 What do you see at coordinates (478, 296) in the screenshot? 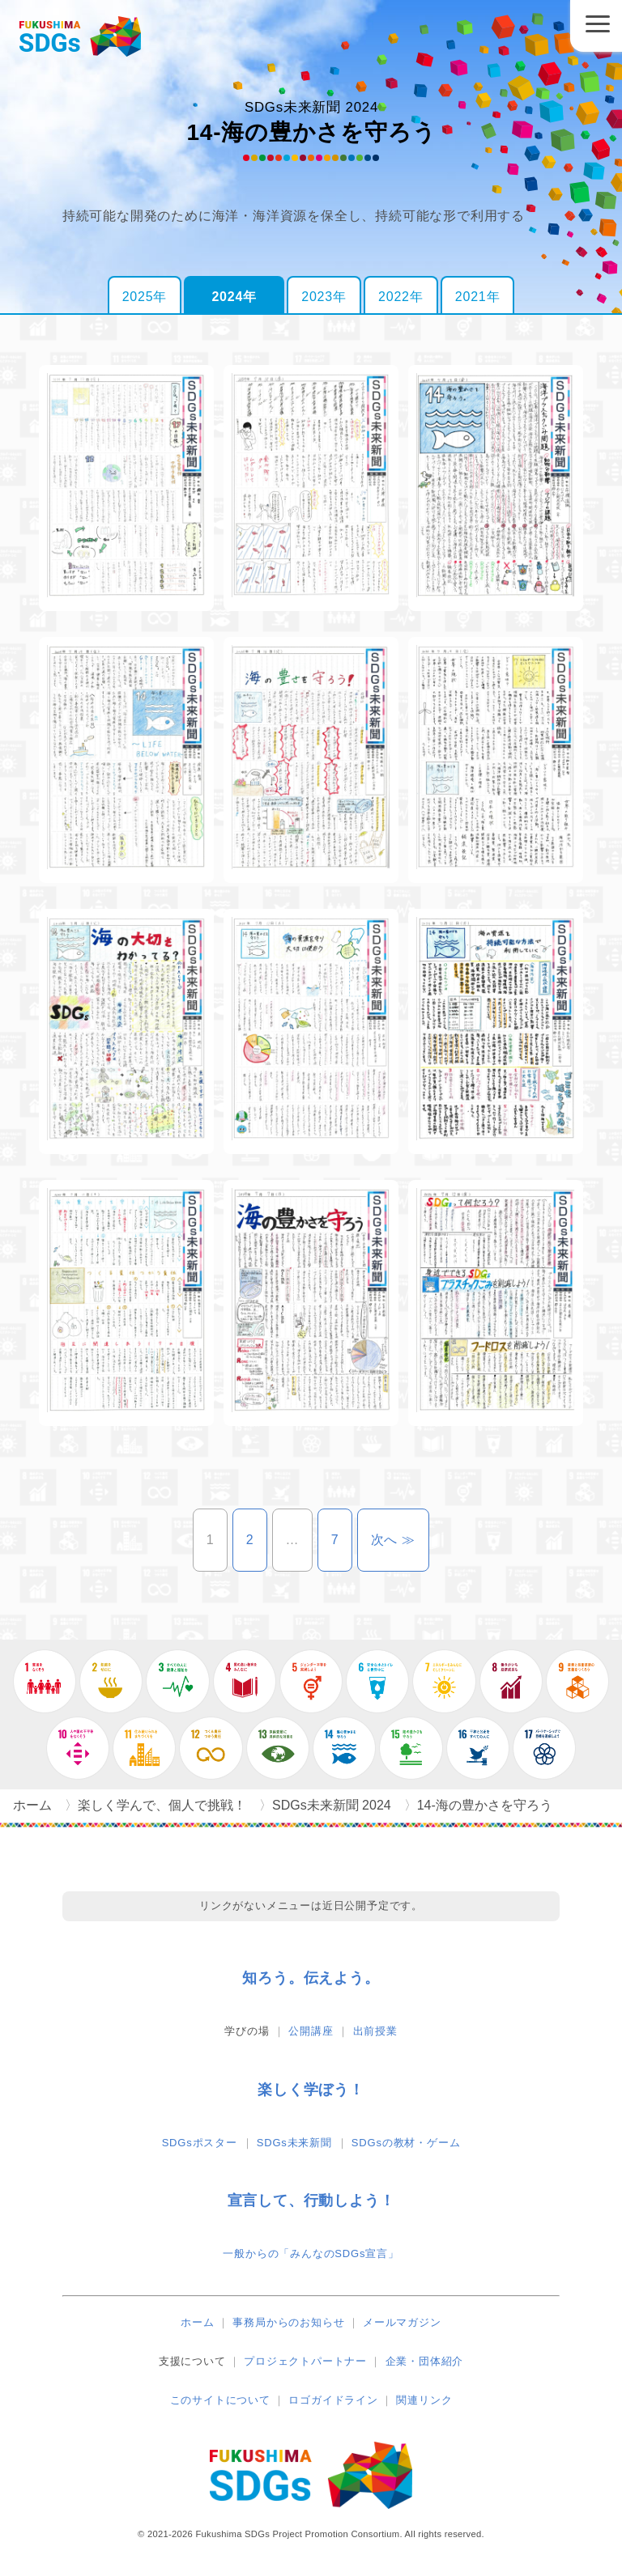
I see `2021年` at bounding box center [478, 296].